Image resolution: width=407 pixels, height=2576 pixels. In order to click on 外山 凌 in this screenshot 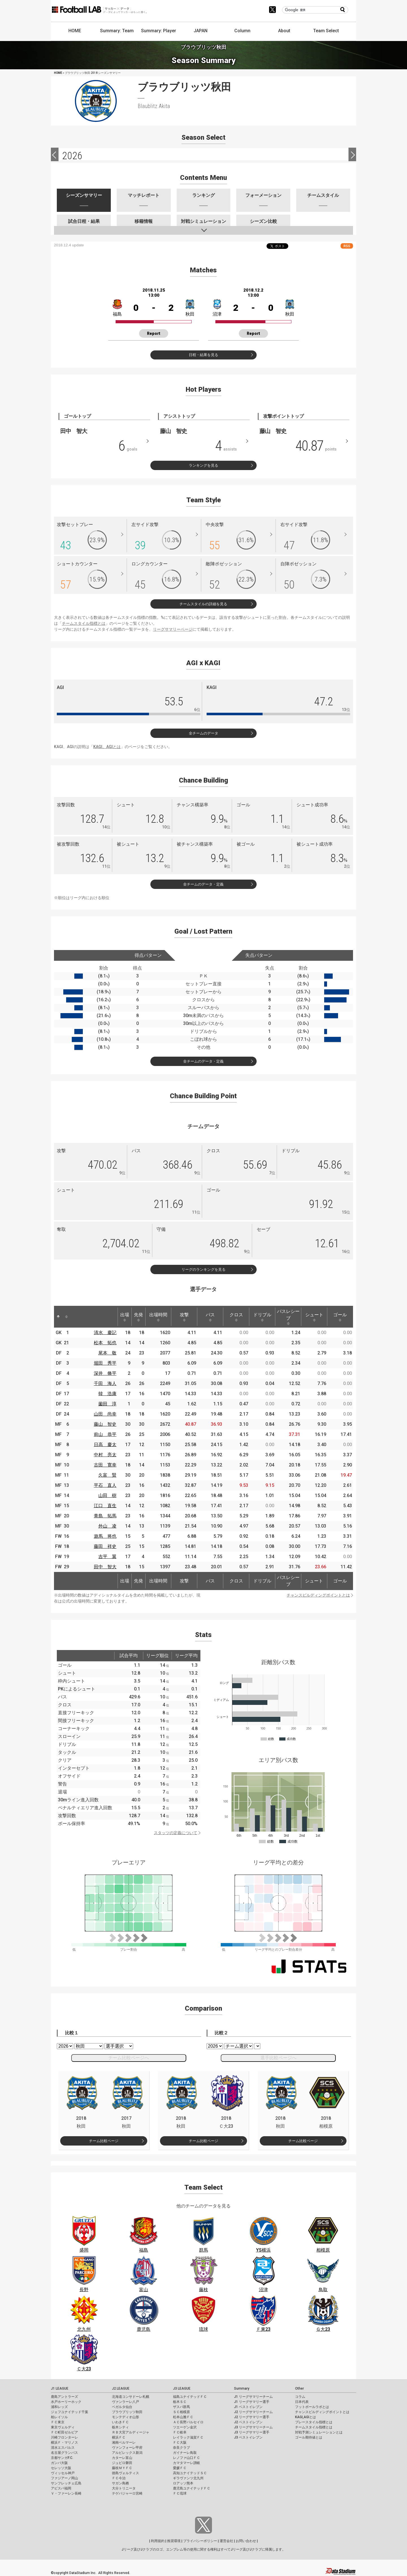, I will do `click(107, 1526)`.